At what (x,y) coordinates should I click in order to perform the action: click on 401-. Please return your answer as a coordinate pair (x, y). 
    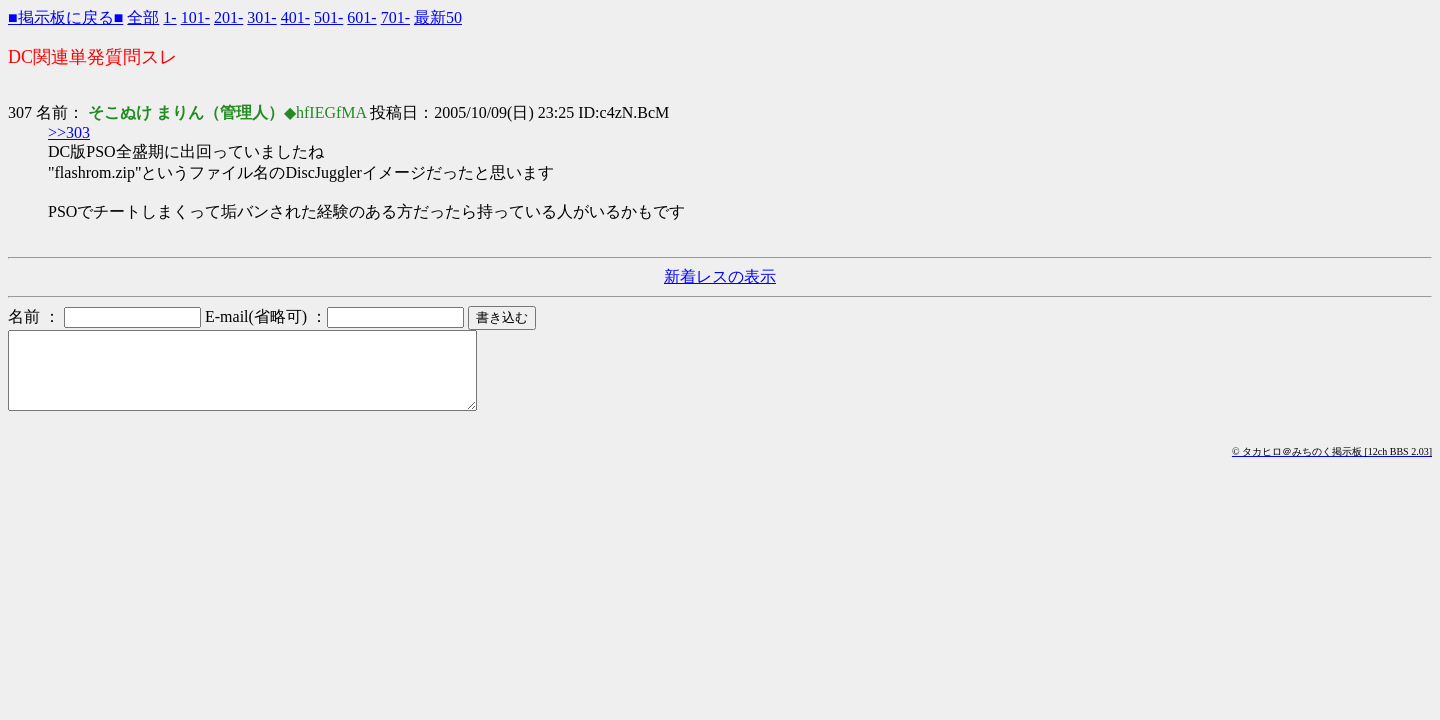
    Looking at the image, I should click on (295, 17).